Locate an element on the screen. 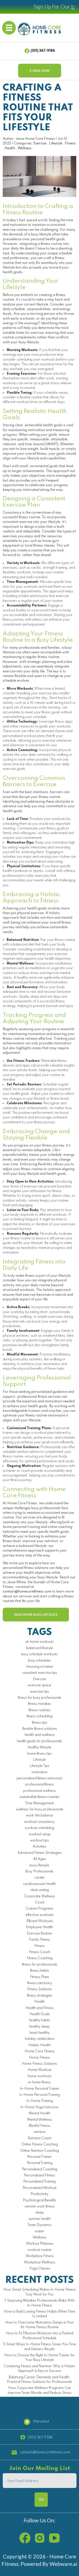 The width and height of the screenshot is (79, 2576). fitness mistakes is located at coordinates (39, 1704).